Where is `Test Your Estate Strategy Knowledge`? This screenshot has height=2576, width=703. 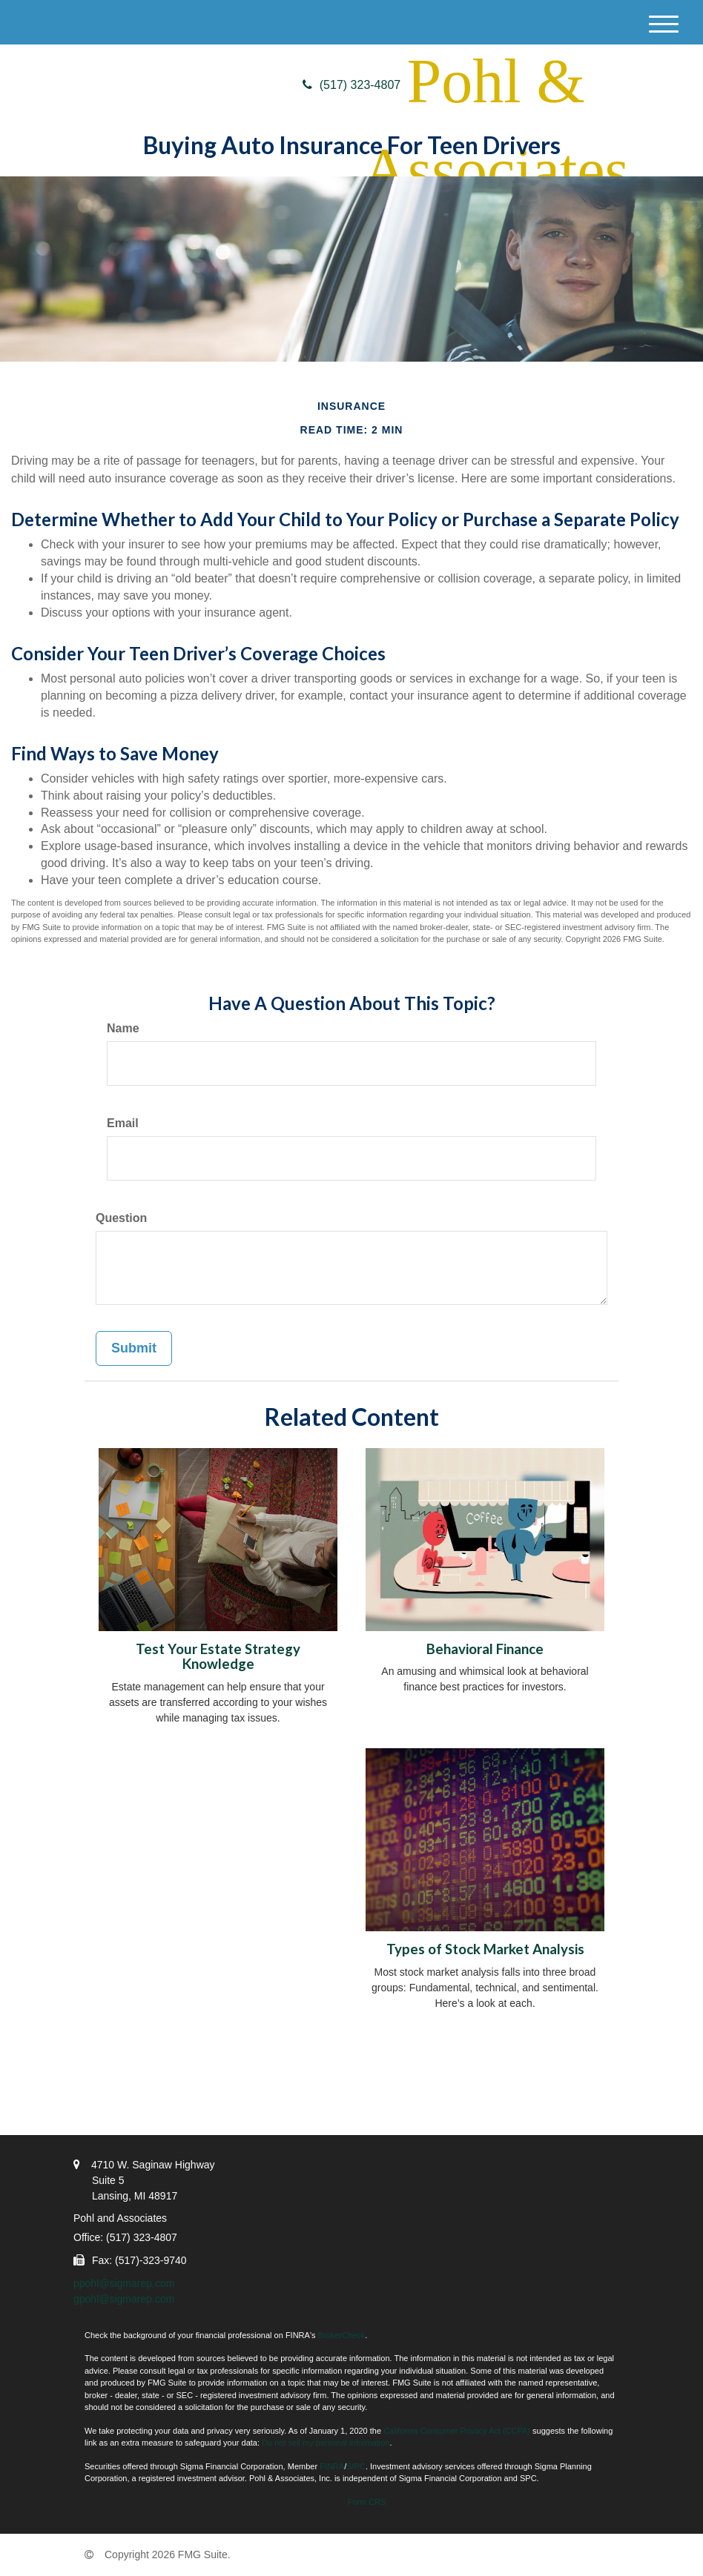 Test Your Estate Strategy Knowledge is located at coordinates (218, 1657).